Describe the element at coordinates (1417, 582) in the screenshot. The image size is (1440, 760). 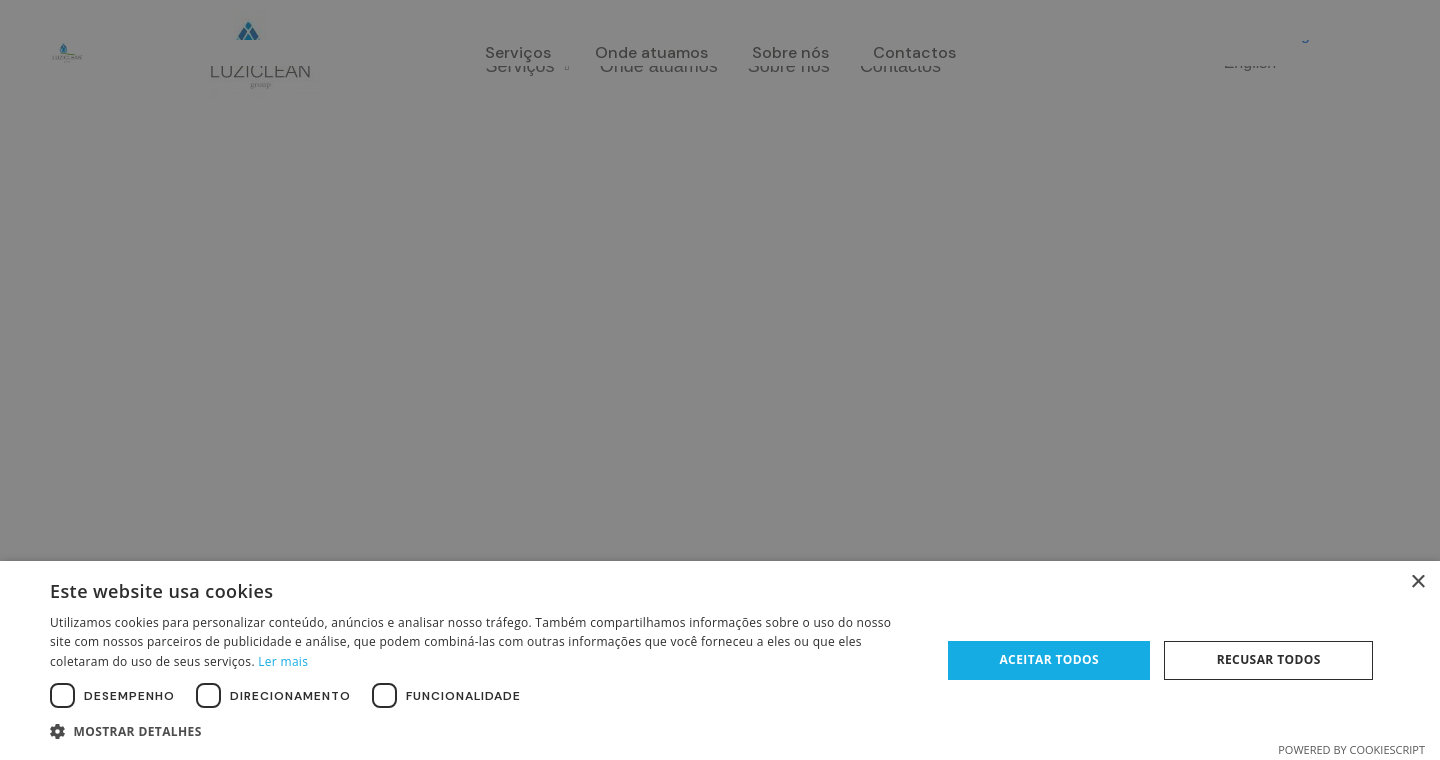
I see `× [button]` at that location.